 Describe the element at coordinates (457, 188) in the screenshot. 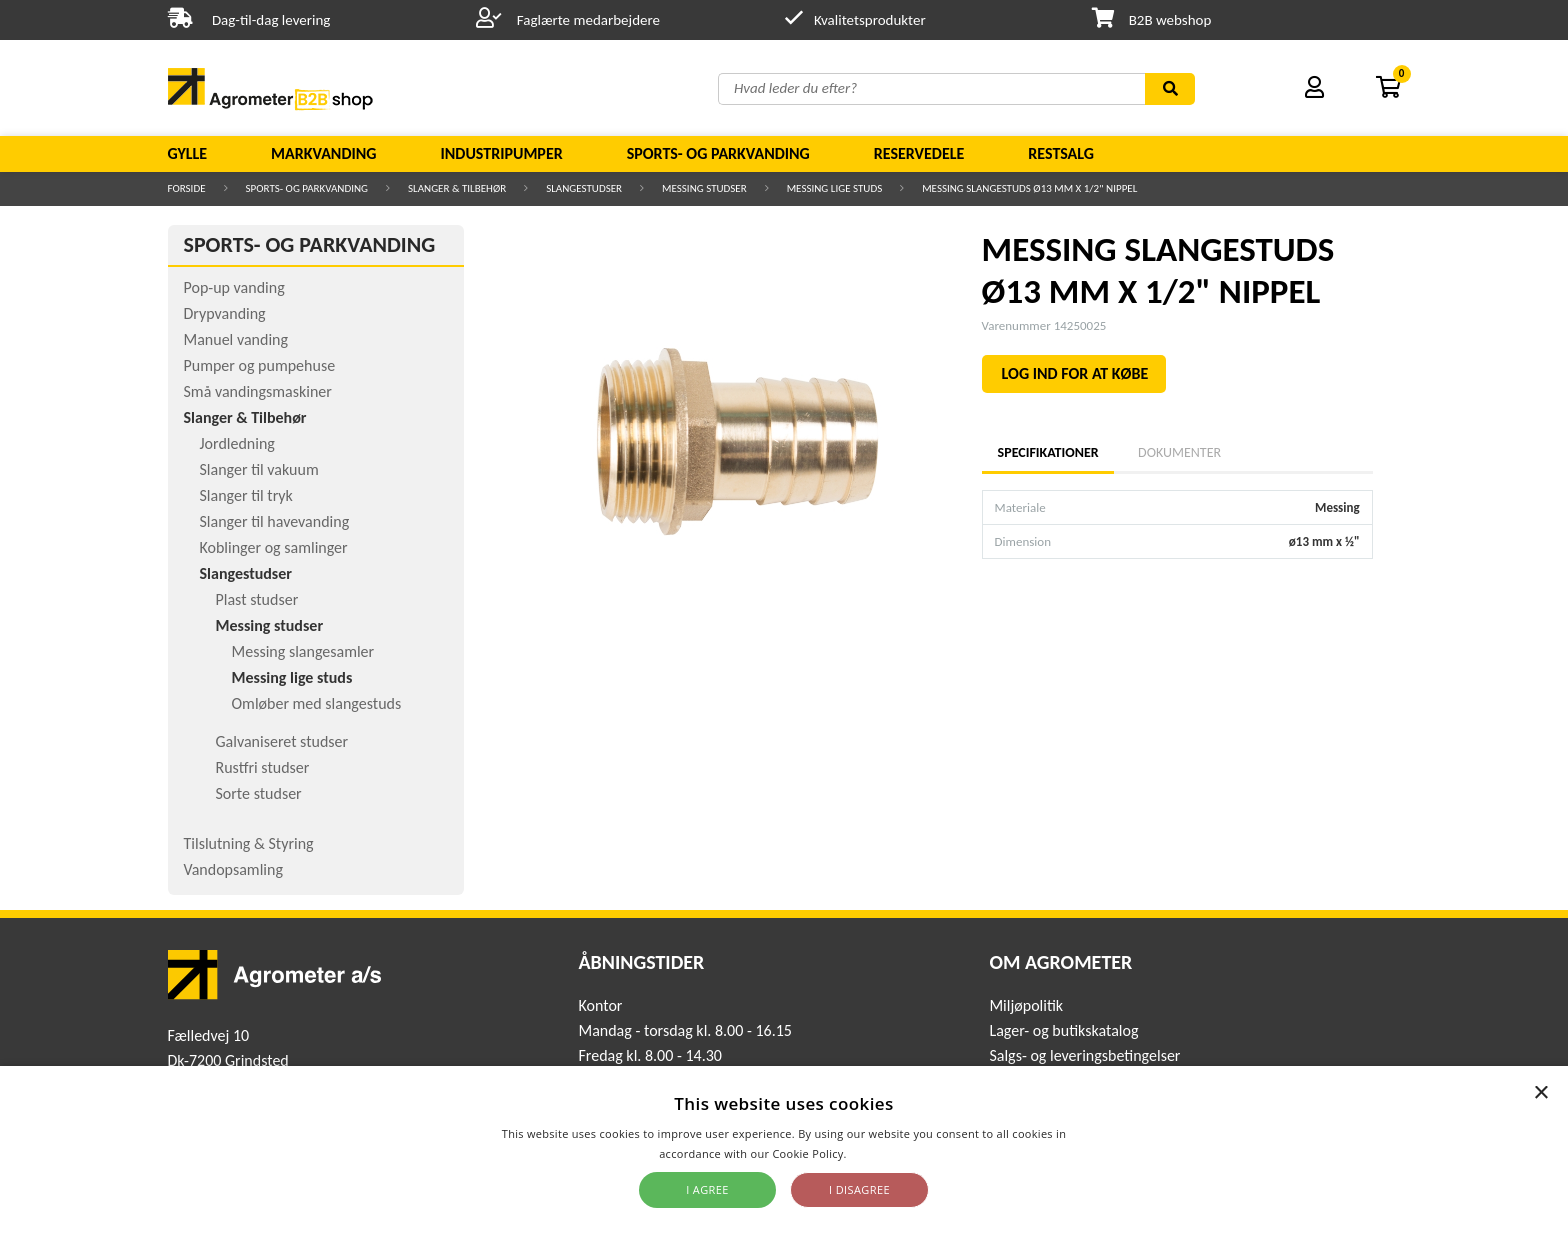

I see `Slanger & Tilbehør` at that location.